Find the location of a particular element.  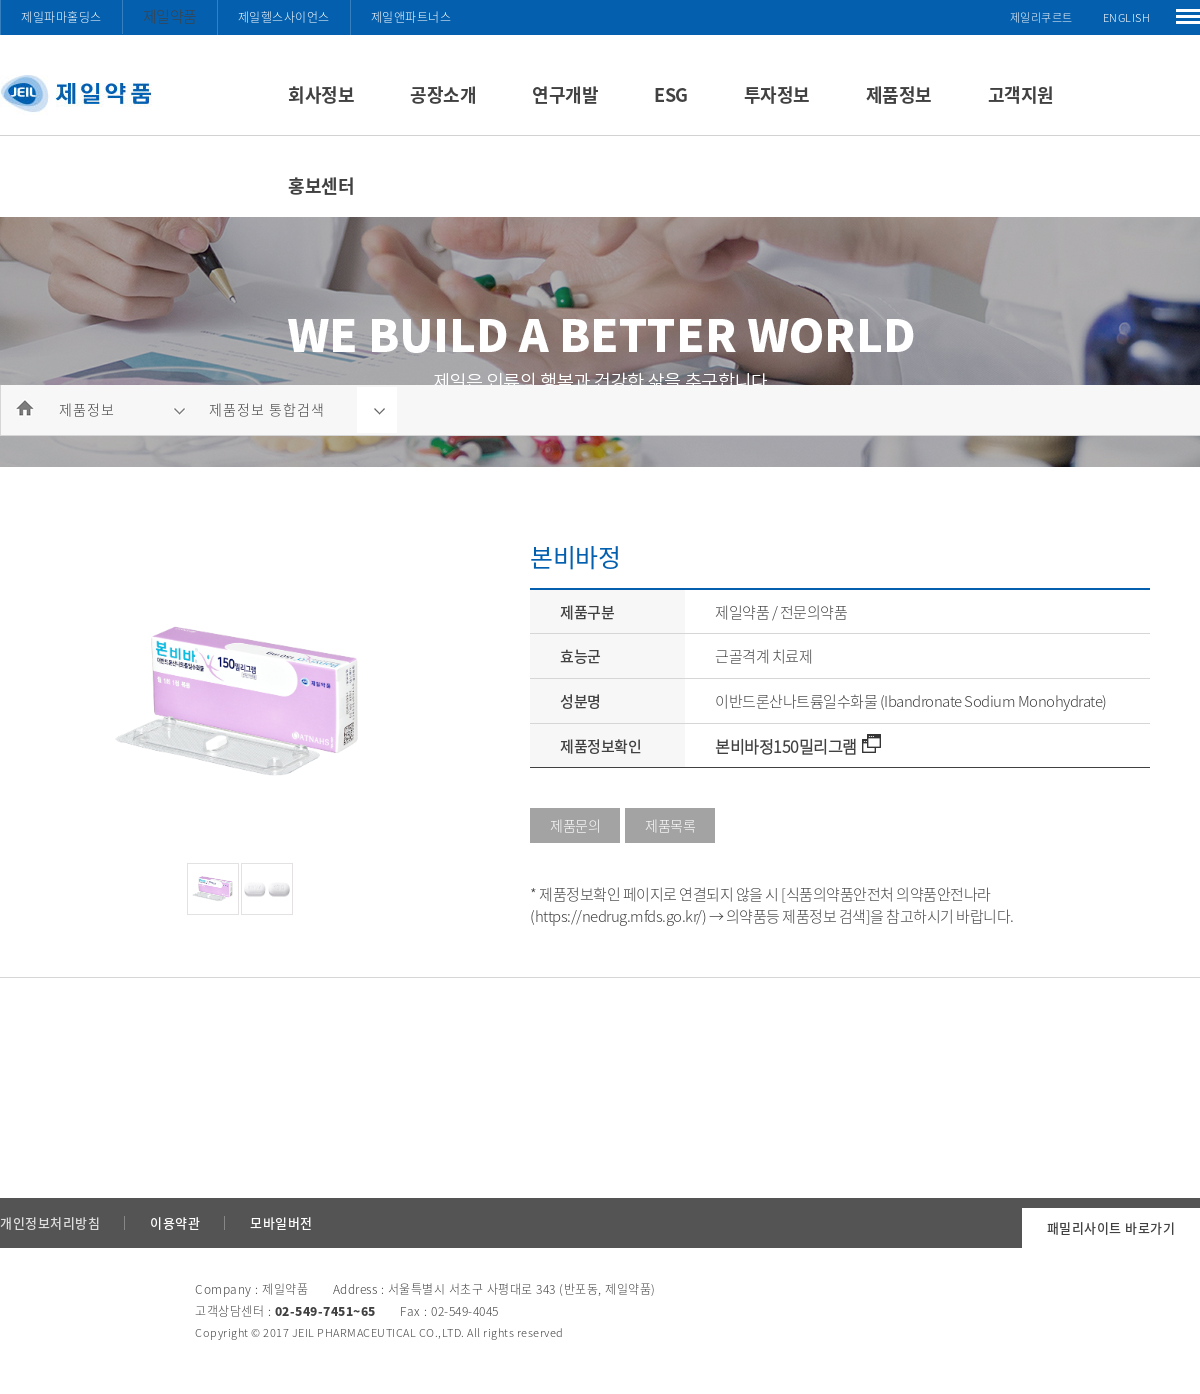

투자정보 is located at coordinates (777, 94).